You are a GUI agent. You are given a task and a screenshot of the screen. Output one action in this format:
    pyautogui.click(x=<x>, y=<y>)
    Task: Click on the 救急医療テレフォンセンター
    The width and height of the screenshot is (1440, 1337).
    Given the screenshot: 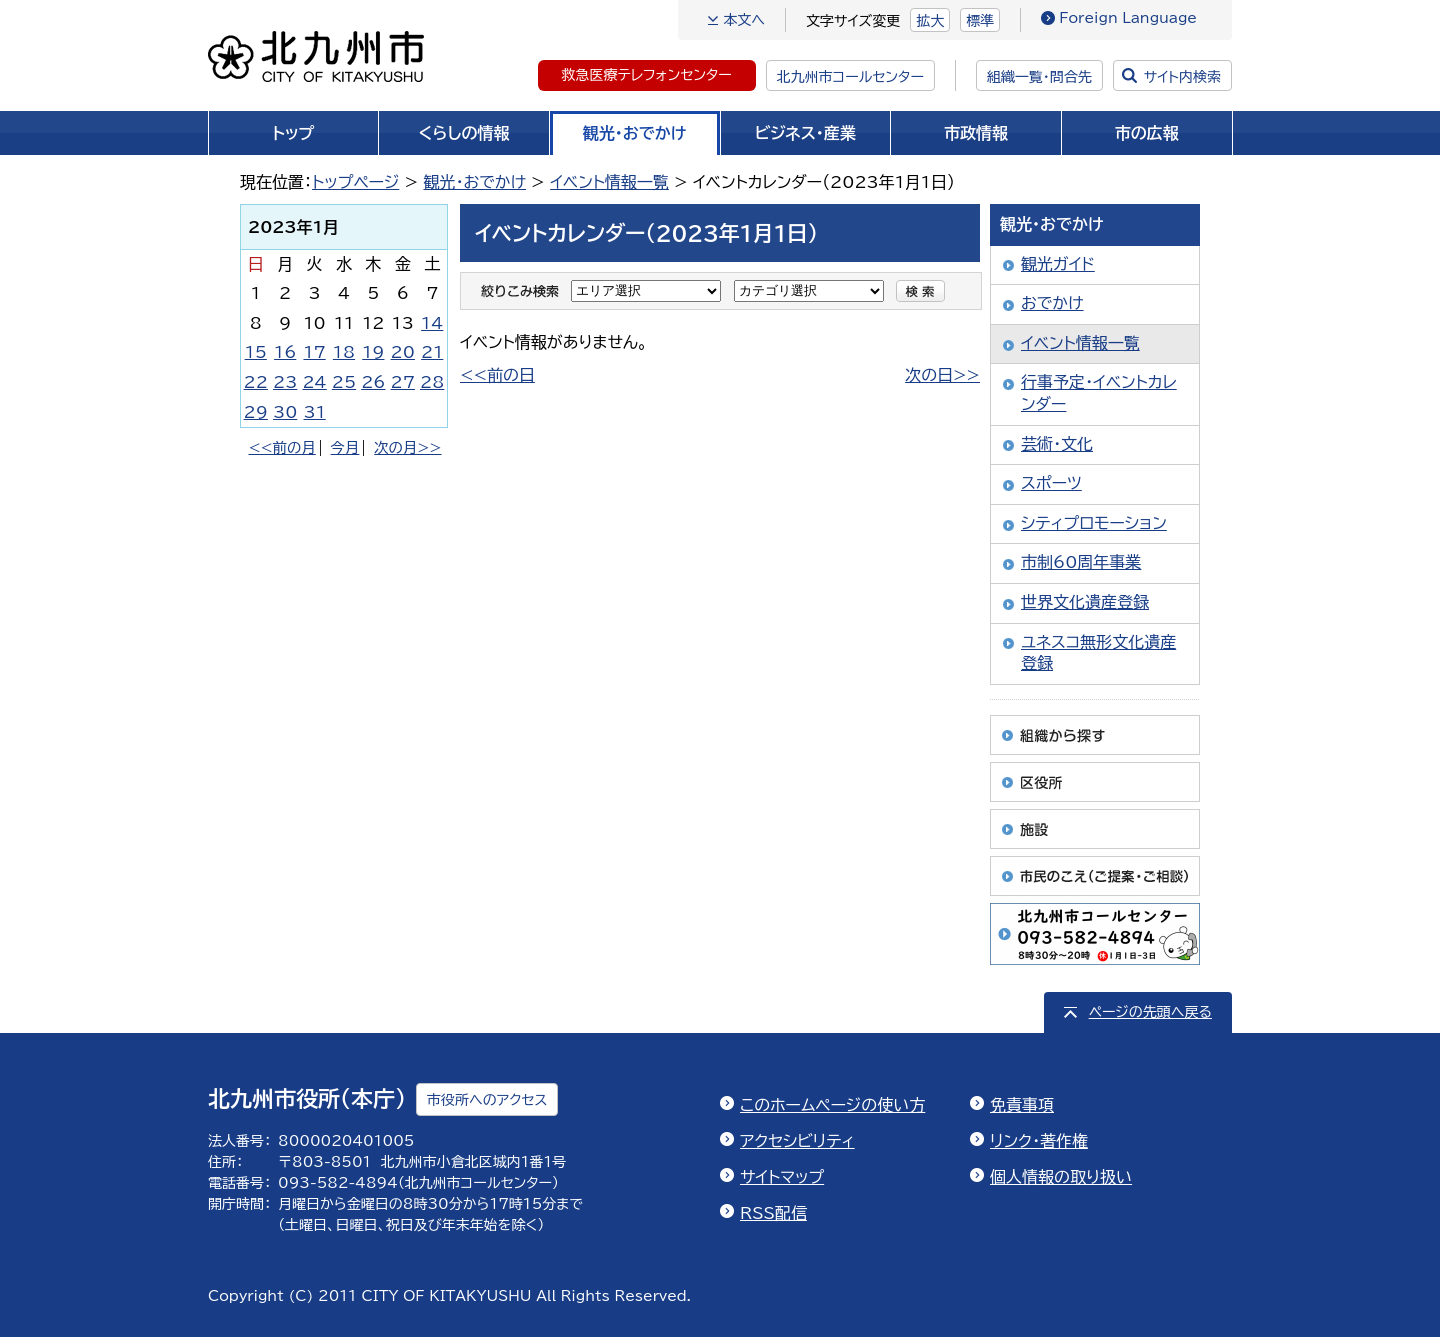 What is the action you would take?
    pyautogui.click(x=647, y=75)
    